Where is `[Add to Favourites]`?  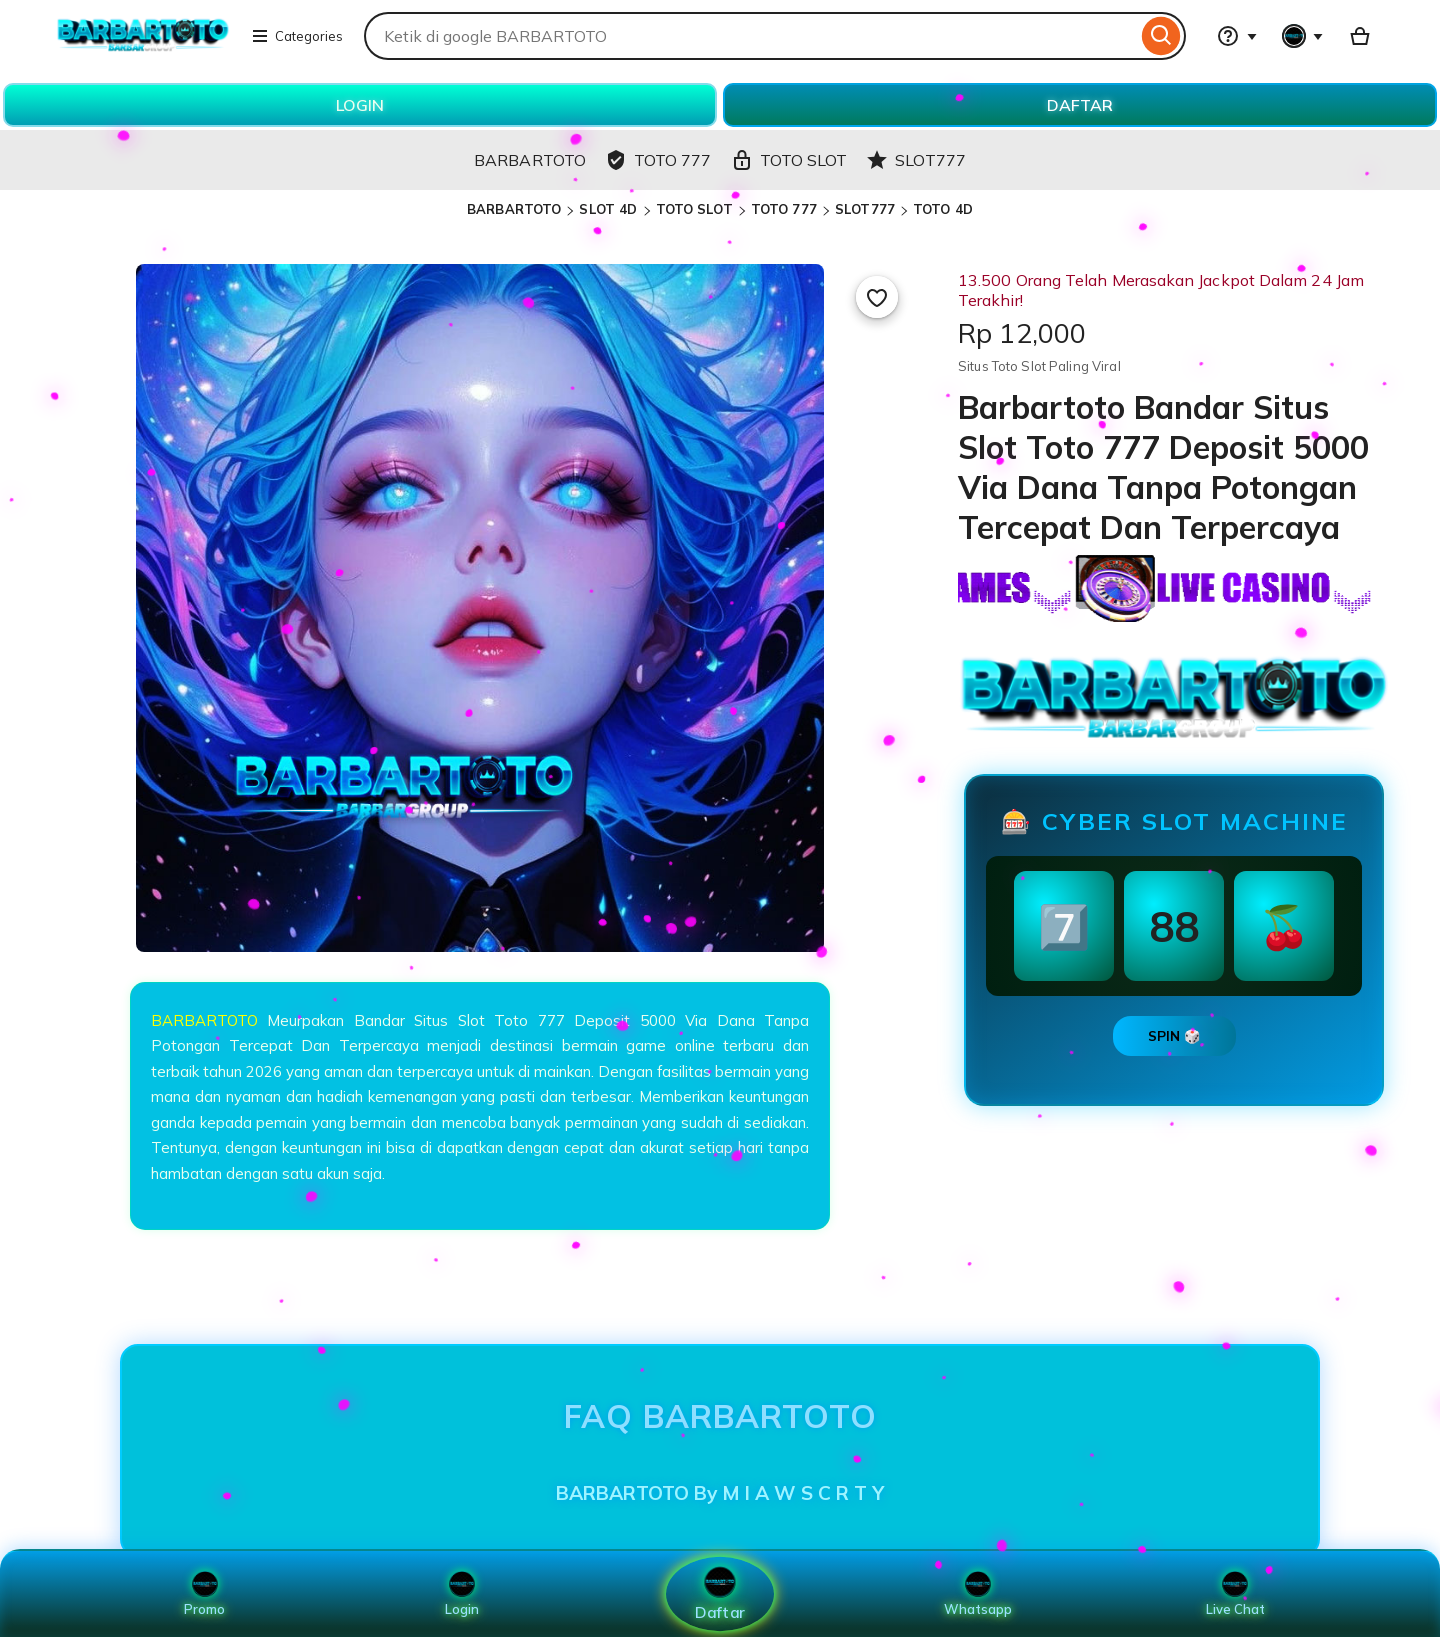
[Add to Favourites] is located at coordinates (877, 297).